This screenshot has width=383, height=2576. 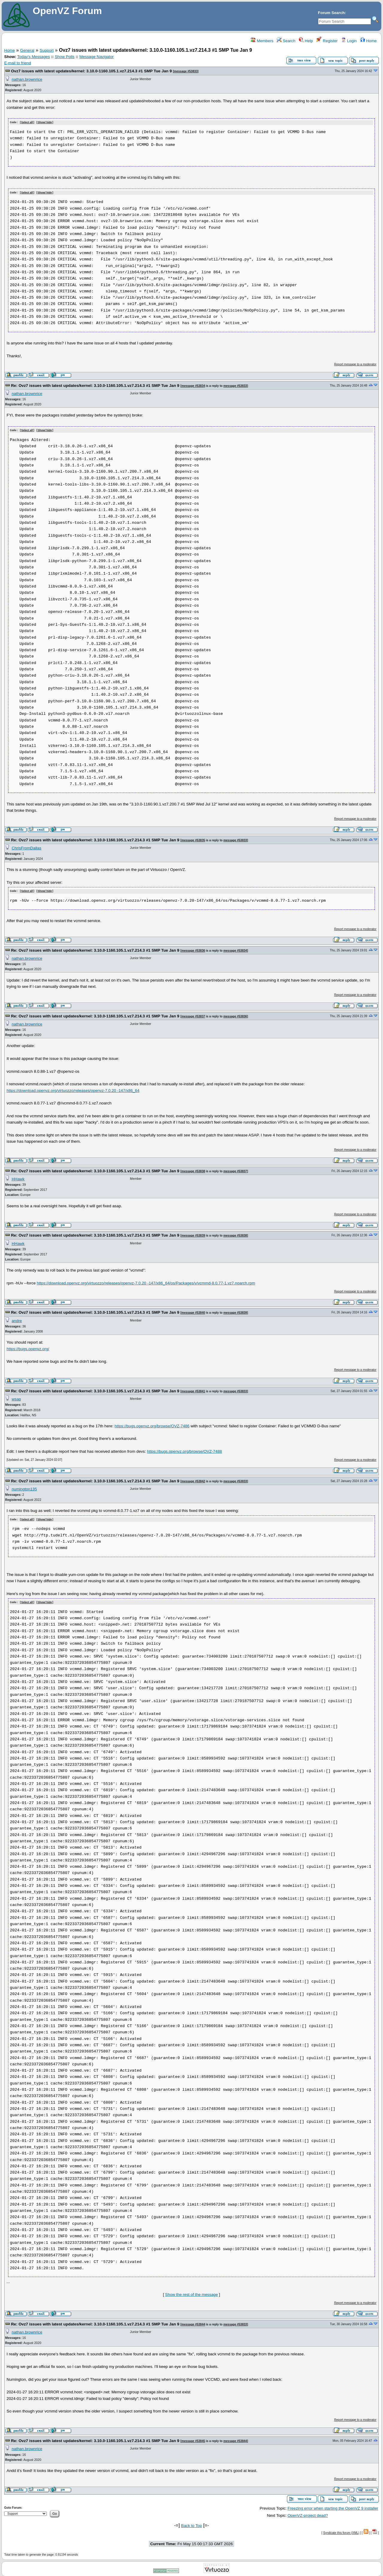 I want to click on andre, so click(x=17, y=1319).